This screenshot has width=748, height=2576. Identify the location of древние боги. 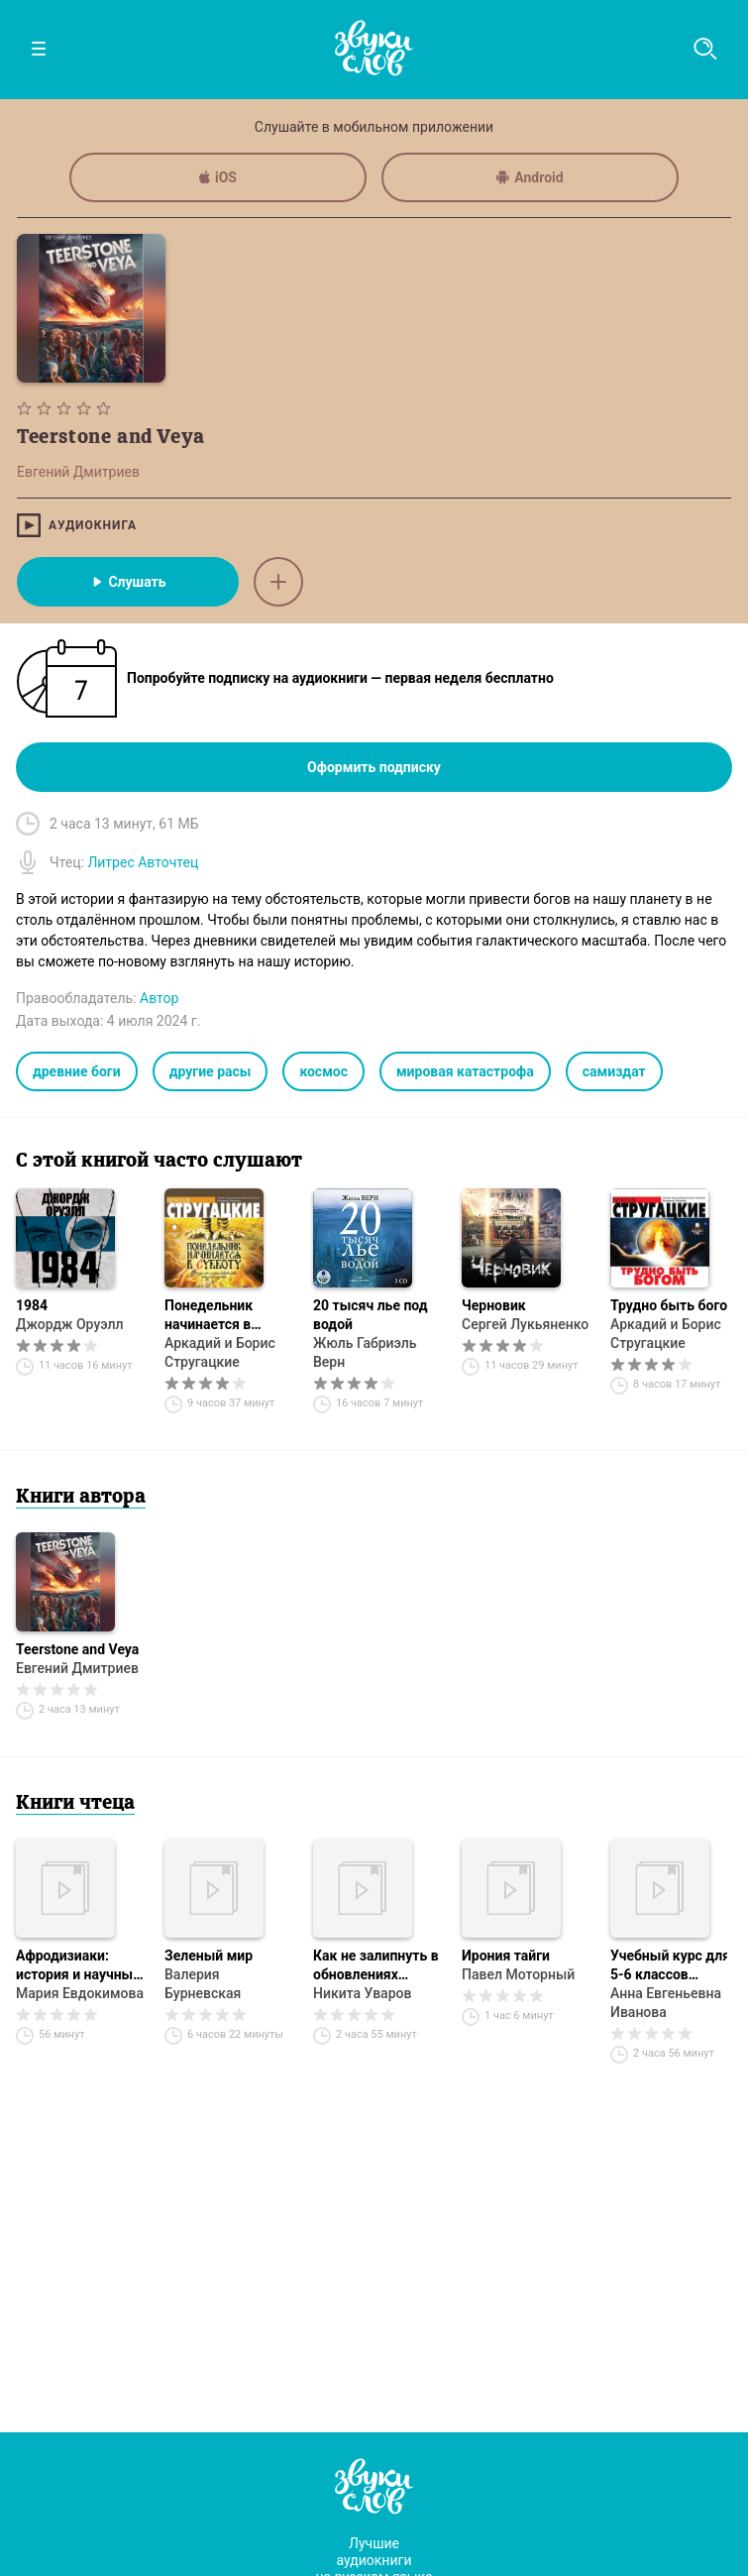
(77, 1071).